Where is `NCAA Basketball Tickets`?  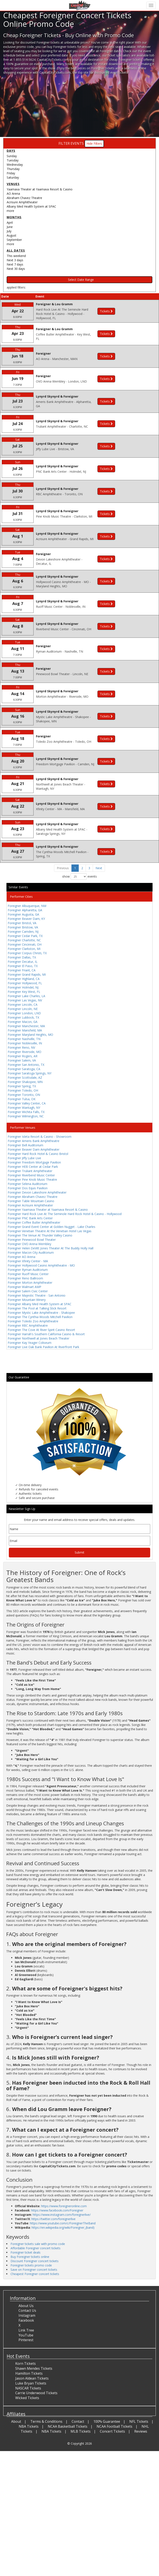 NCAA Basketball Tickets is located at coordinates (67, 2481).